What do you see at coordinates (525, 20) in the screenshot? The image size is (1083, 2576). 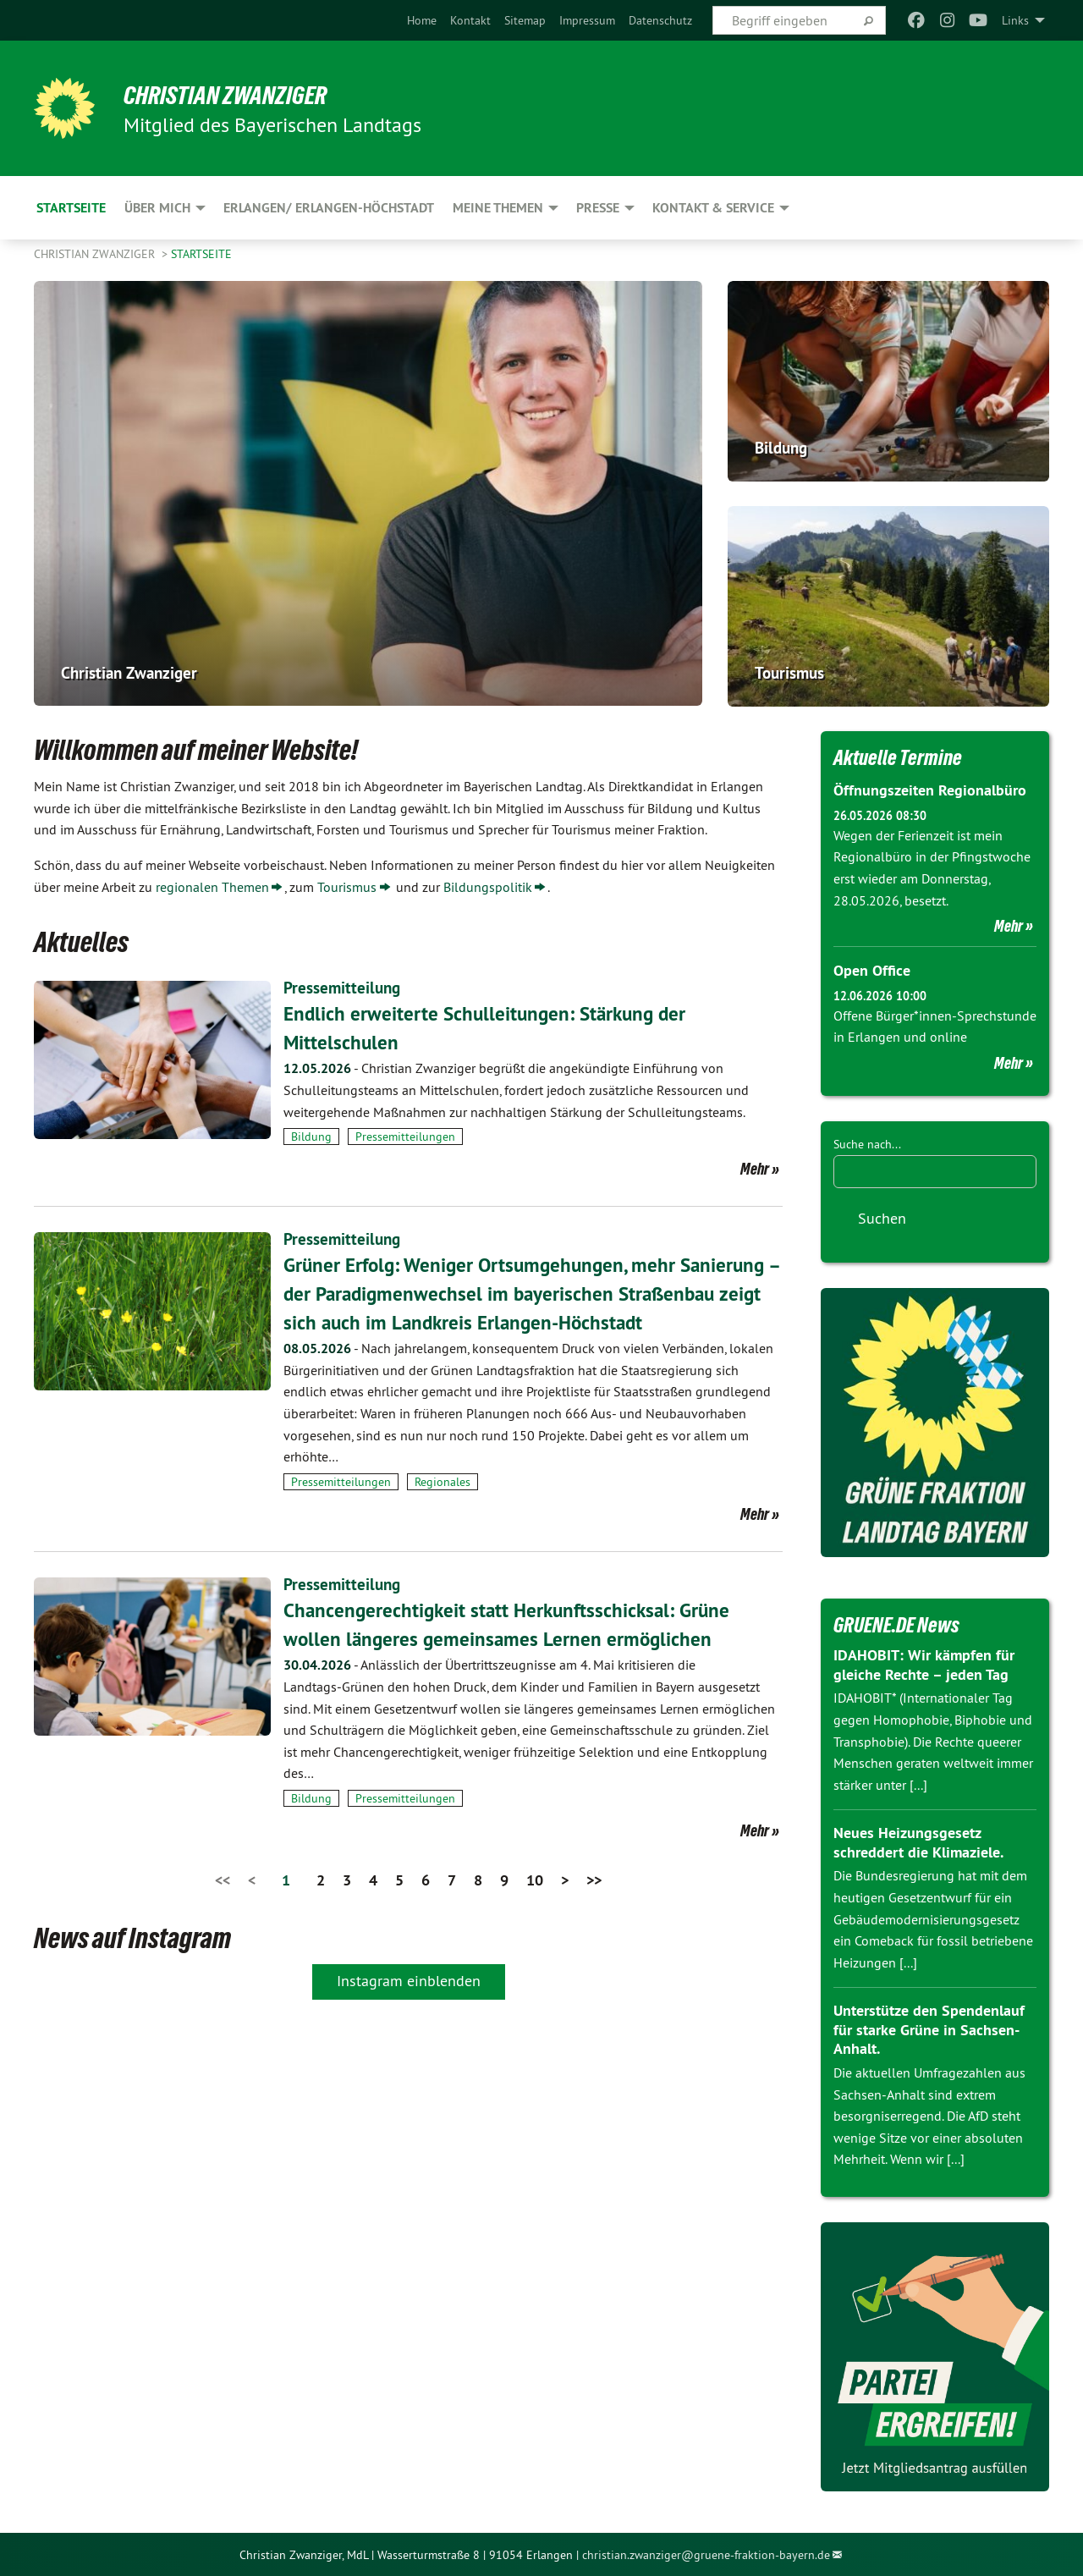 I see `Sitemap` at bounding box center [525, 20].